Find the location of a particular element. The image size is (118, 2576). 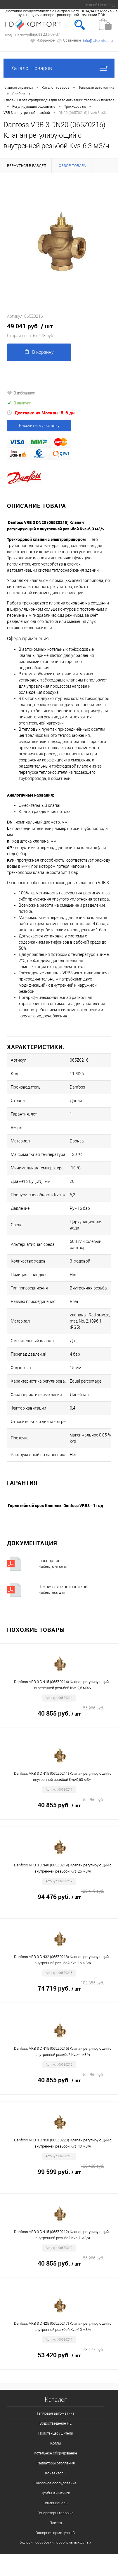

В корзину is located at coordinates (39, 352).